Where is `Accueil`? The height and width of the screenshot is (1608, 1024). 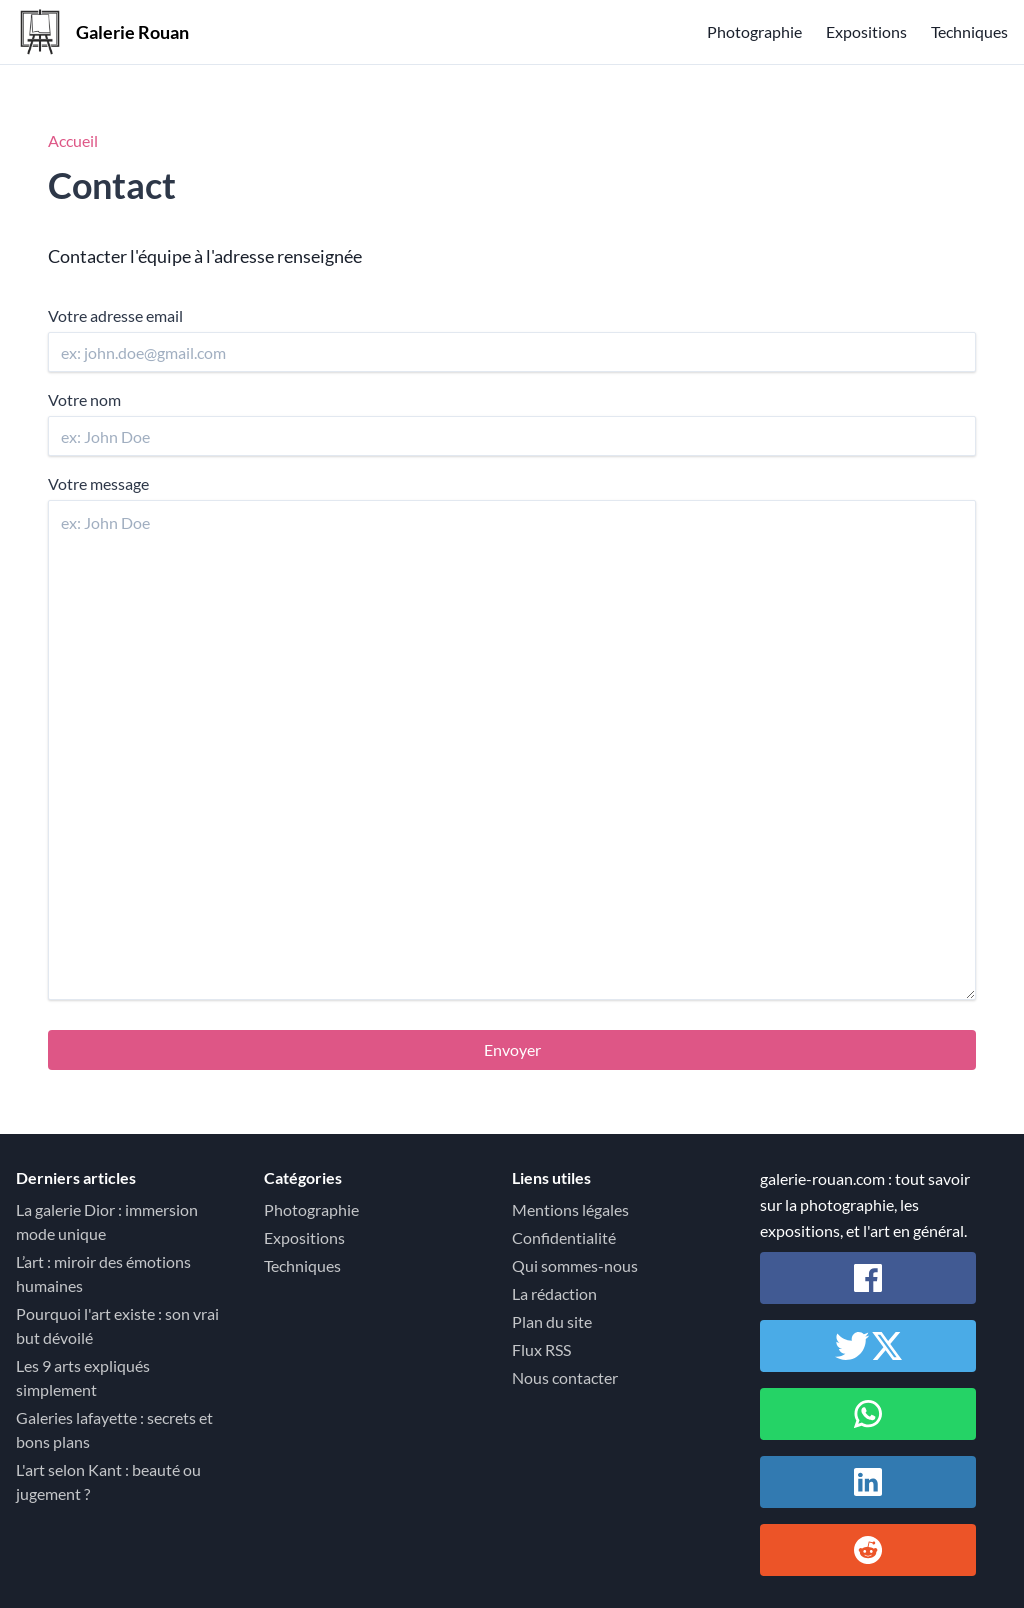 Accueil is located at coordinates (73, 140).